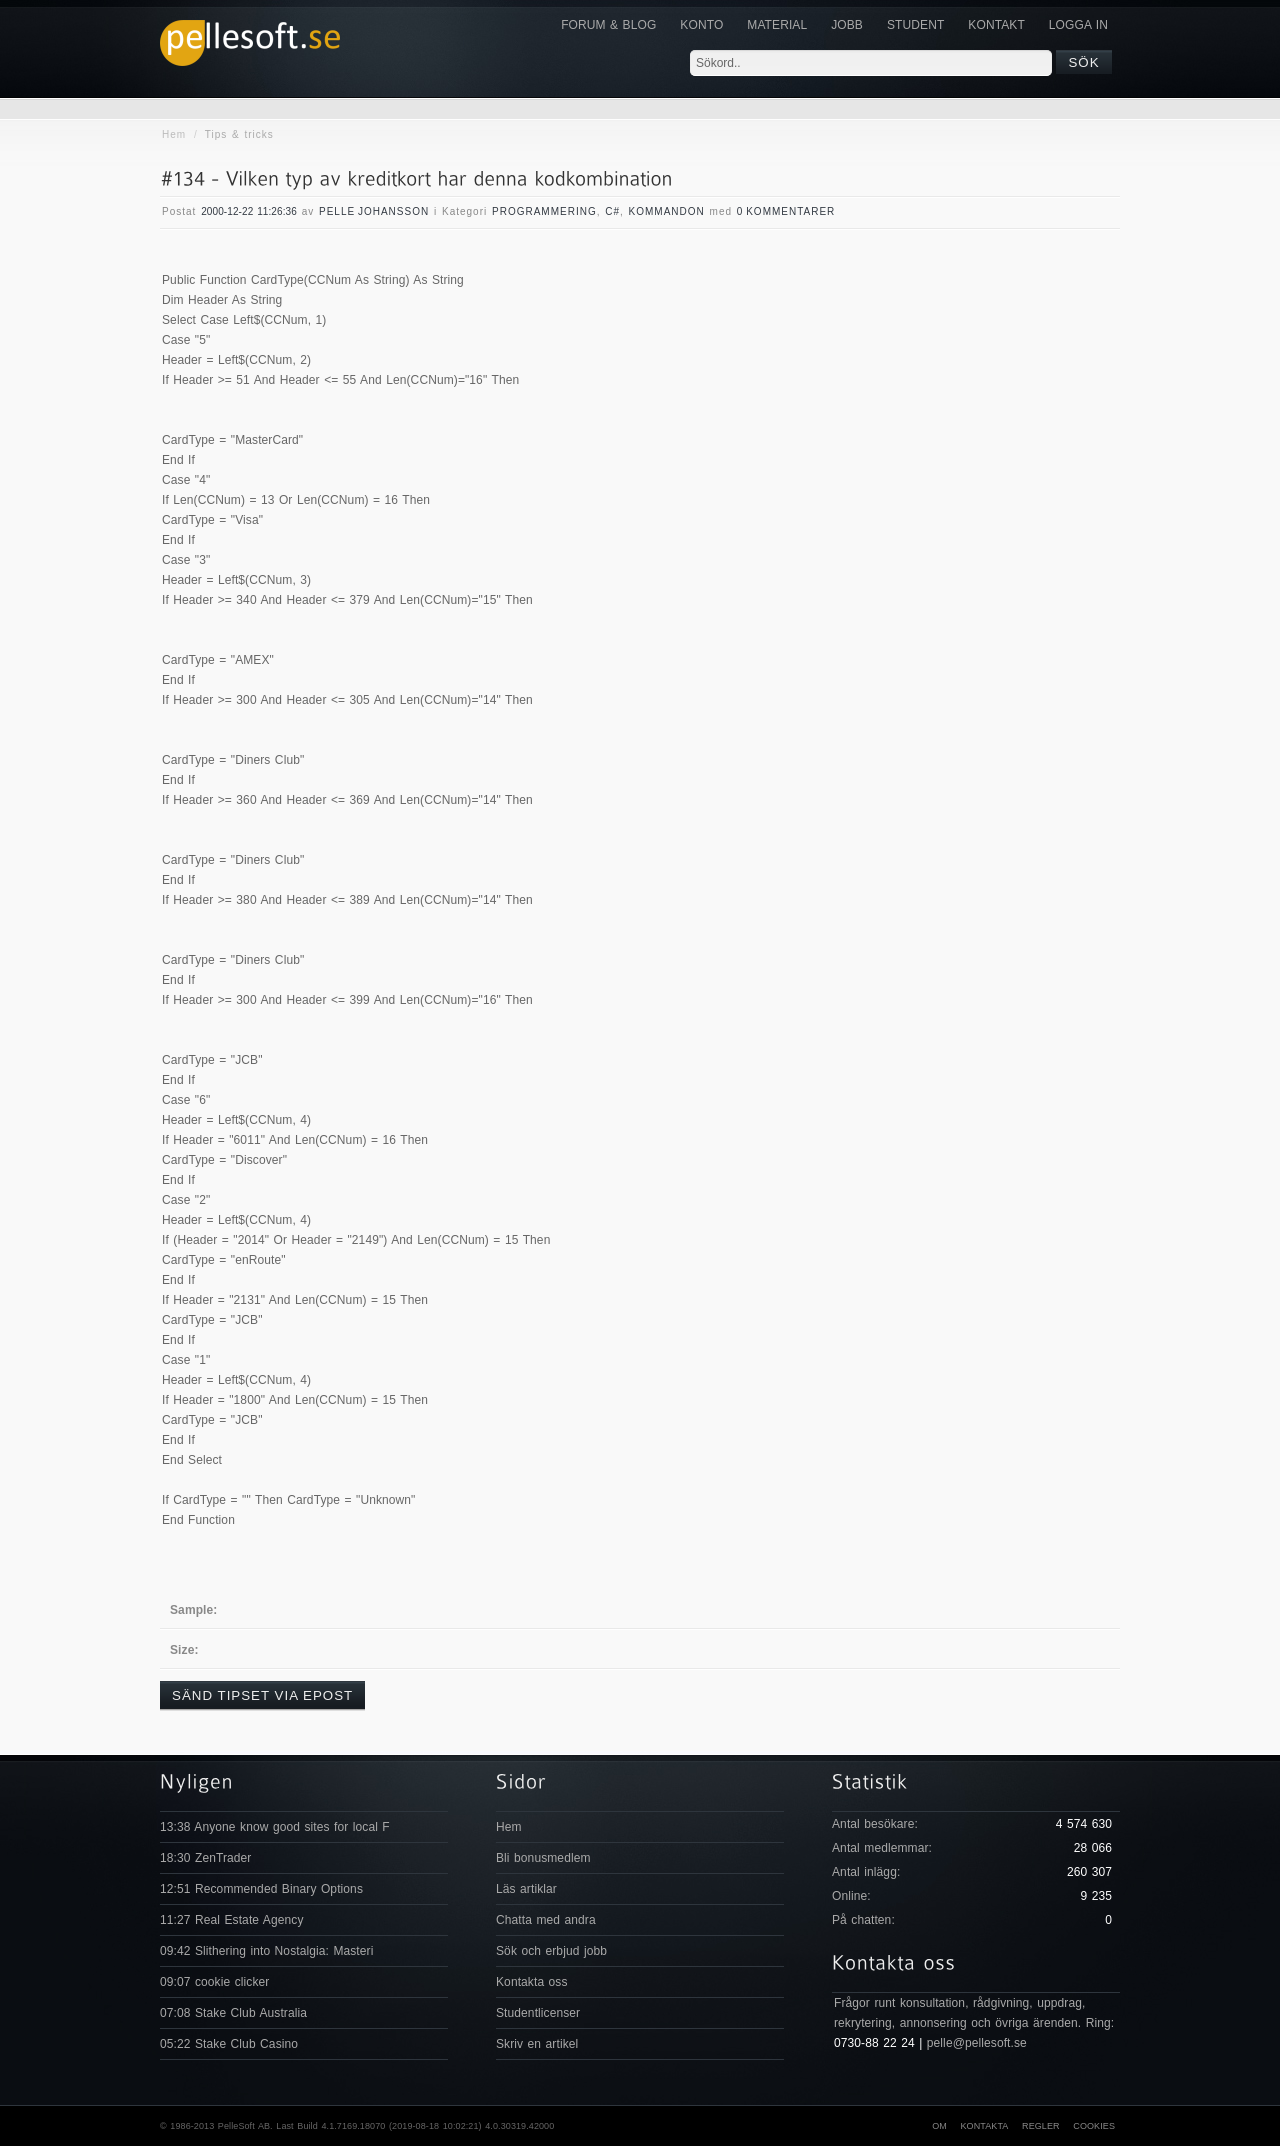 Image resolution: width=1280 pixels, height=2146 pixels. What do you see at coordinates (667, 211) in the screenshot?
I see `Kommandon` at bounding box center [667, 211].